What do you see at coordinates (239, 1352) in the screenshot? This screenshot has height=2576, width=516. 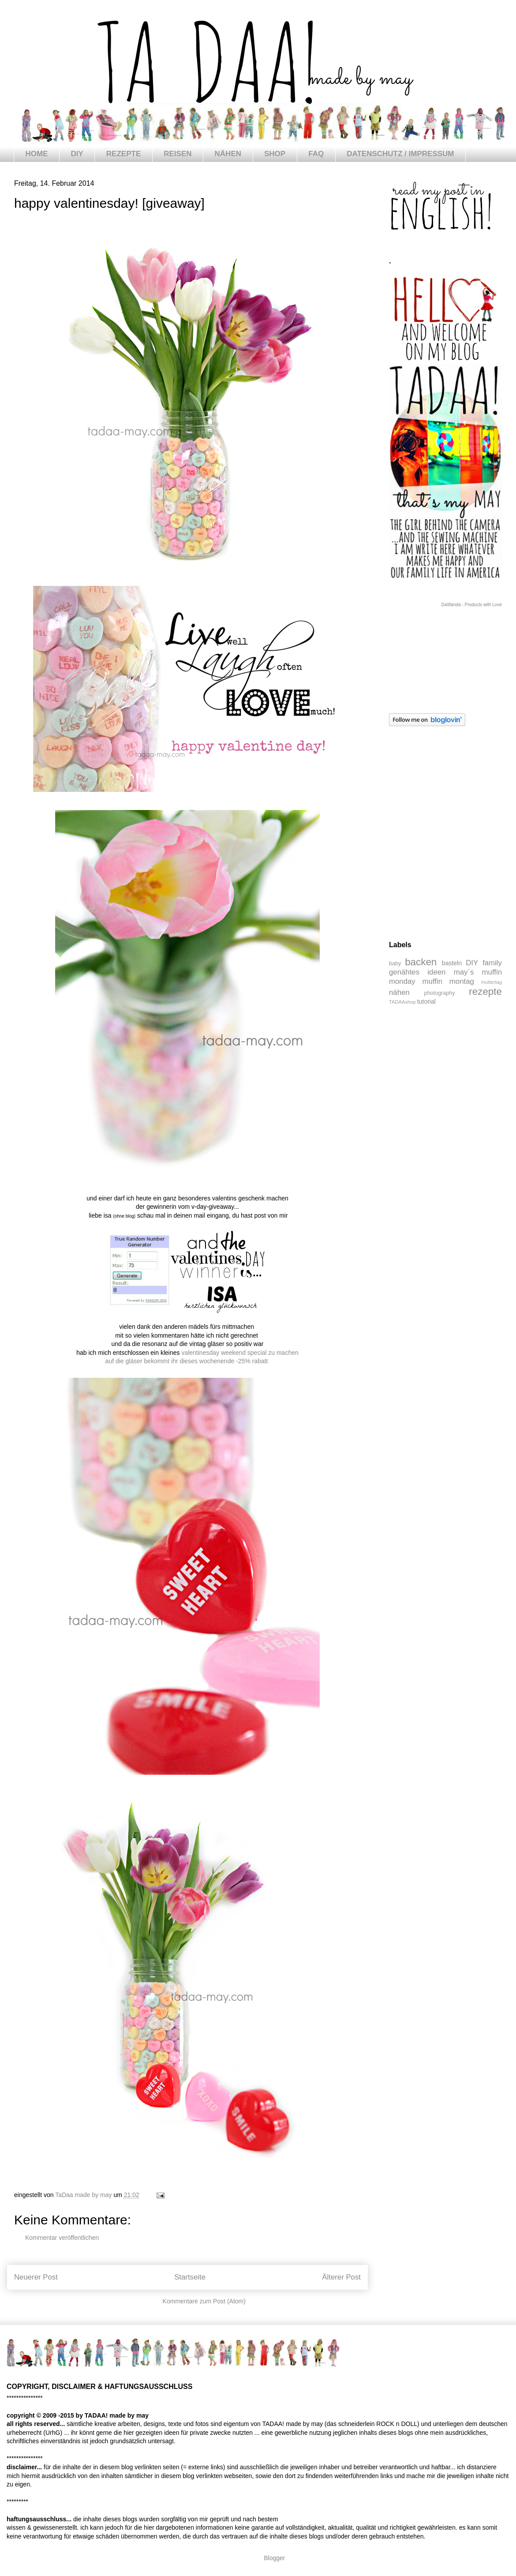 I see `valentinesday weekend special zu machen` at bounding box center [239, 1352].